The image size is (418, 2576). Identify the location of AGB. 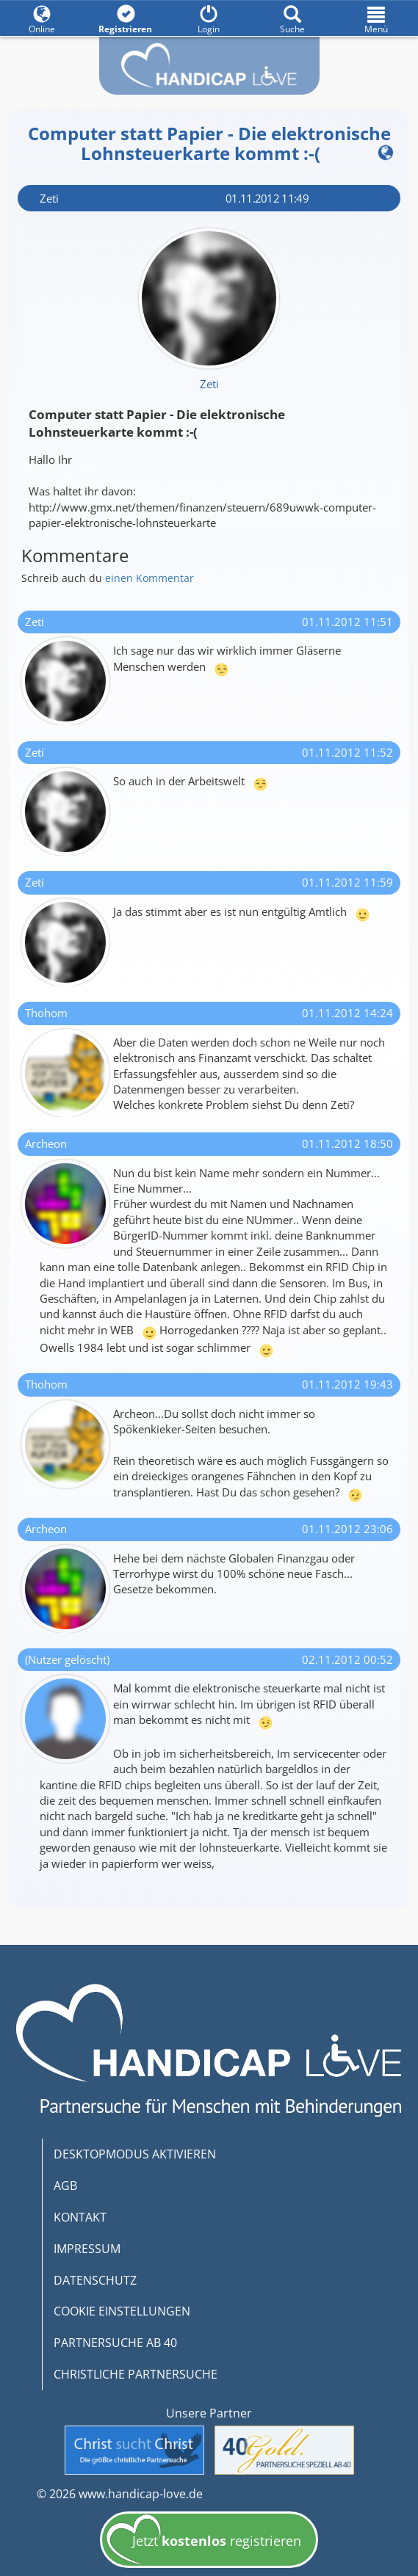
(65, 2185).